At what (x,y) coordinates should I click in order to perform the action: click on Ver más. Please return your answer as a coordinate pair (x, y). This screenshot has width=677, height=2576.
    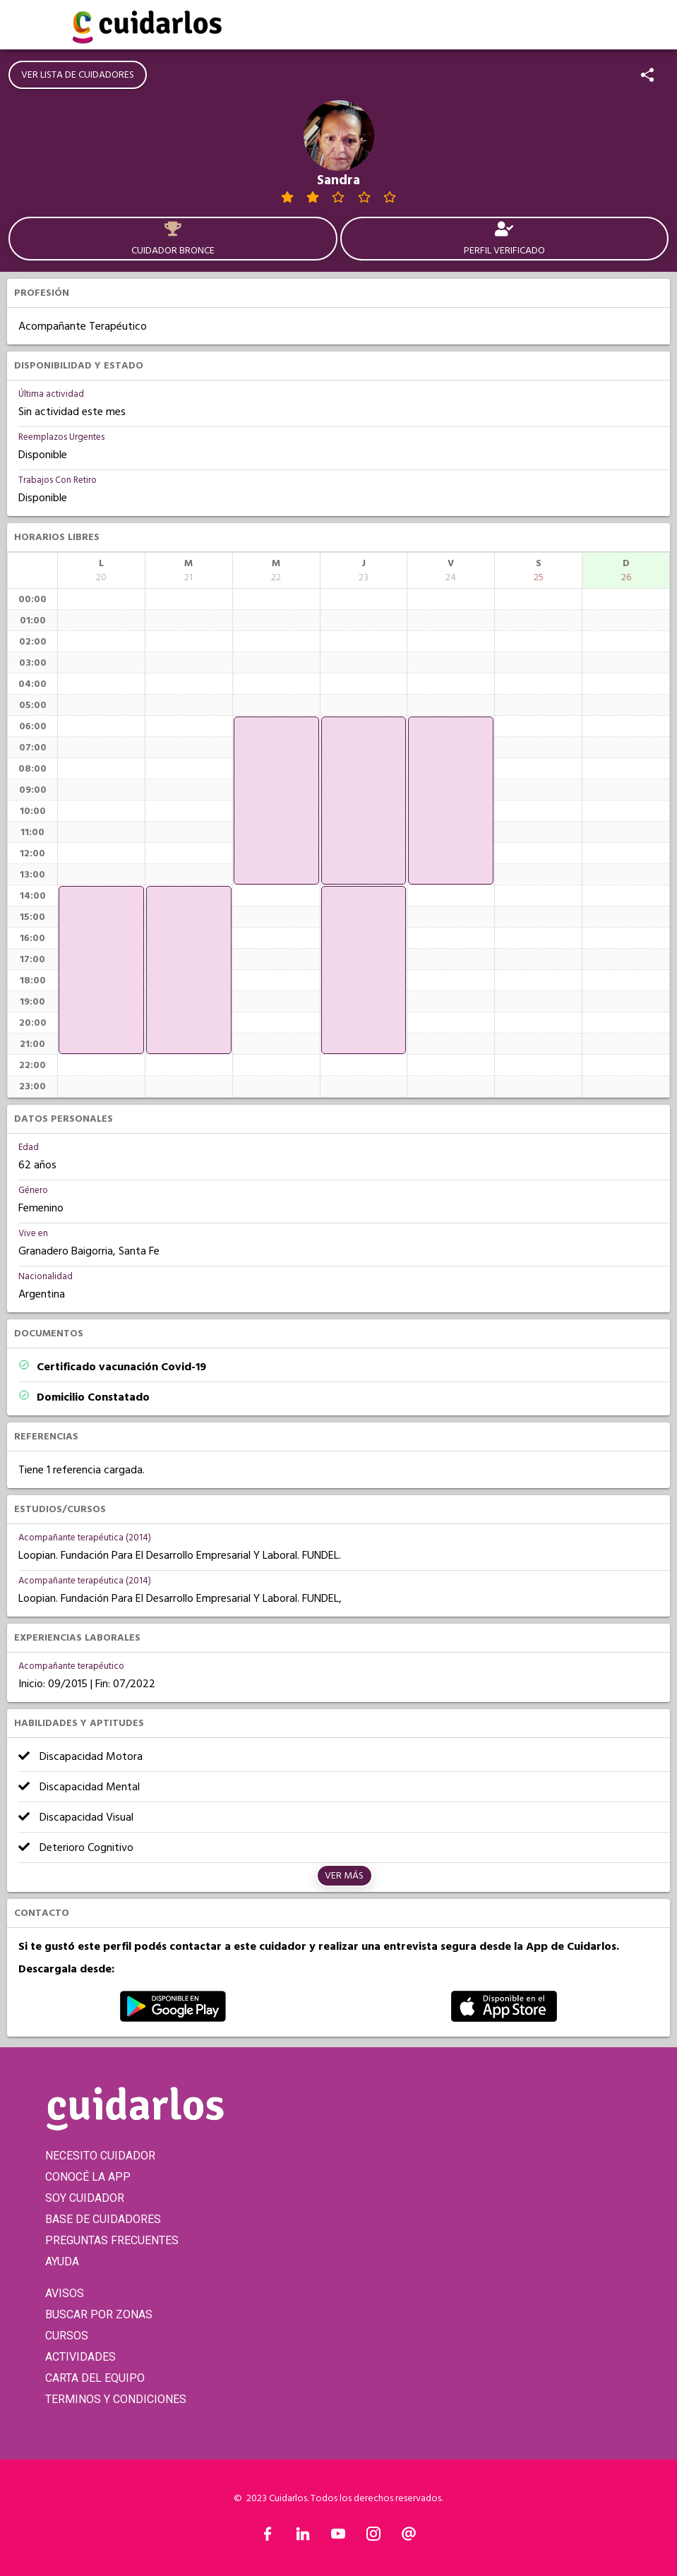
    Looking at the image, I should click on (344, 1876).